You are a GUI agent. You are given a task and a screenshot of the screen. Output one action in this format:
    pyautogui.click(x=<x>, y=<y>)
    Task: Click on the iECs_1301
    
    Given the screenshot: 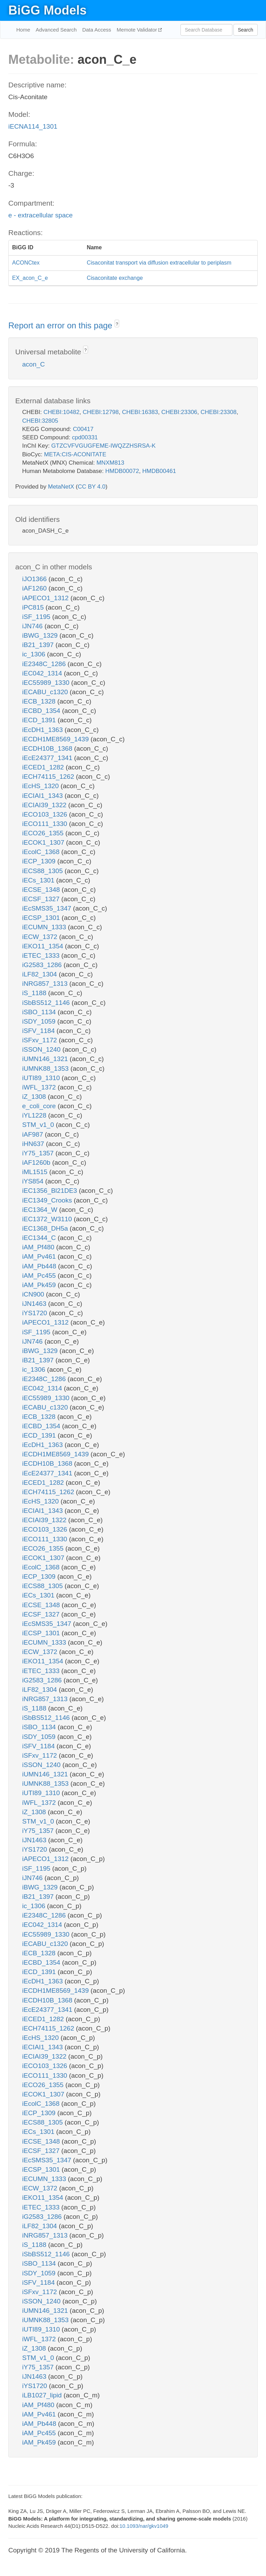 What is the action you would take?
    pyautogui.click(x=39, y=880)
    